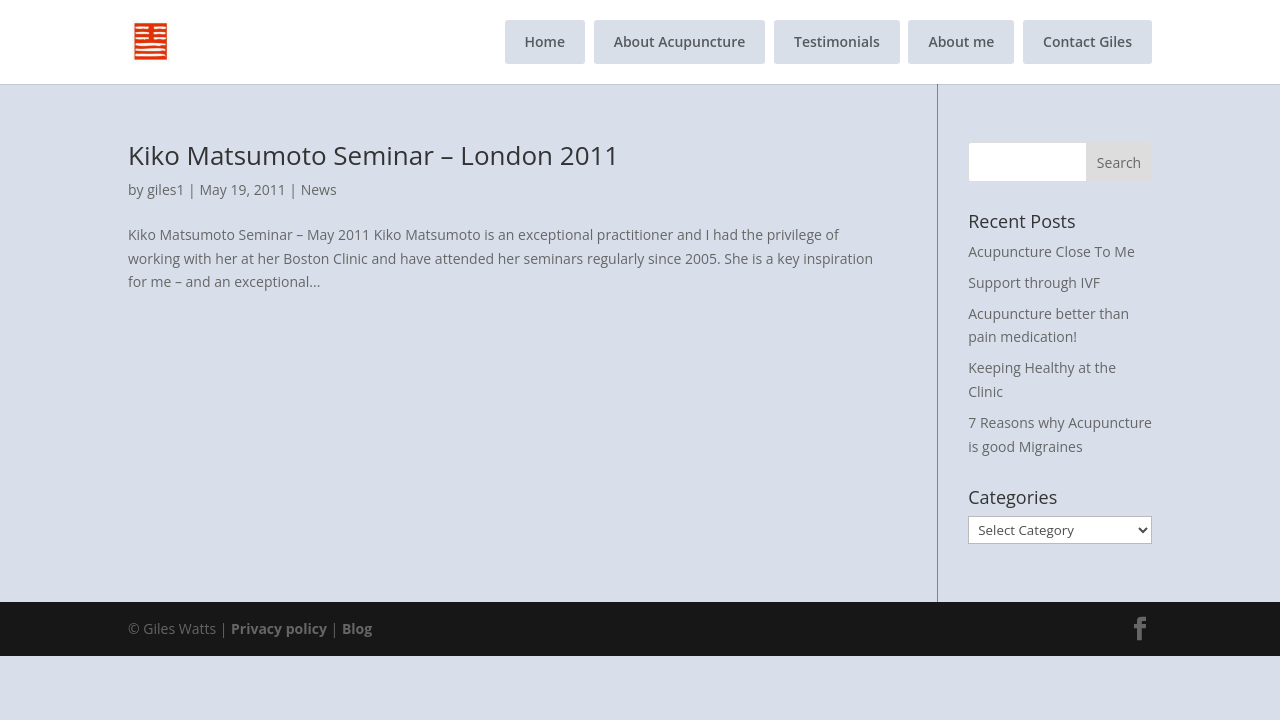  What do you see at coordinates (680, 41) in the screenshot?
I see `About Acupuncture` at bounding box center [680, 41].